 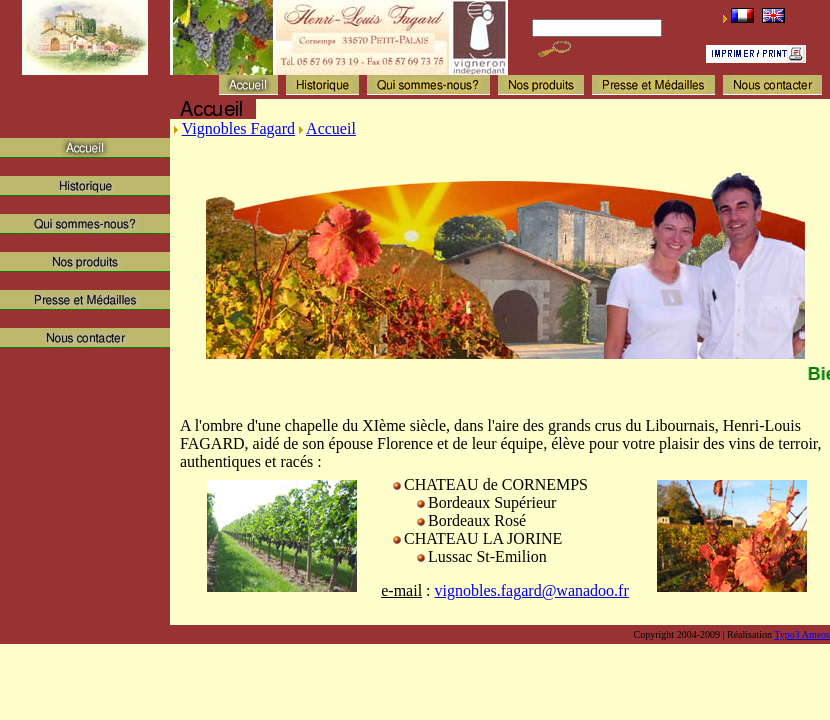 What do you see at coordinates (238, 128) in the screenshot?
I see `Vignobles Fagard` at bounding box center [238, 128].